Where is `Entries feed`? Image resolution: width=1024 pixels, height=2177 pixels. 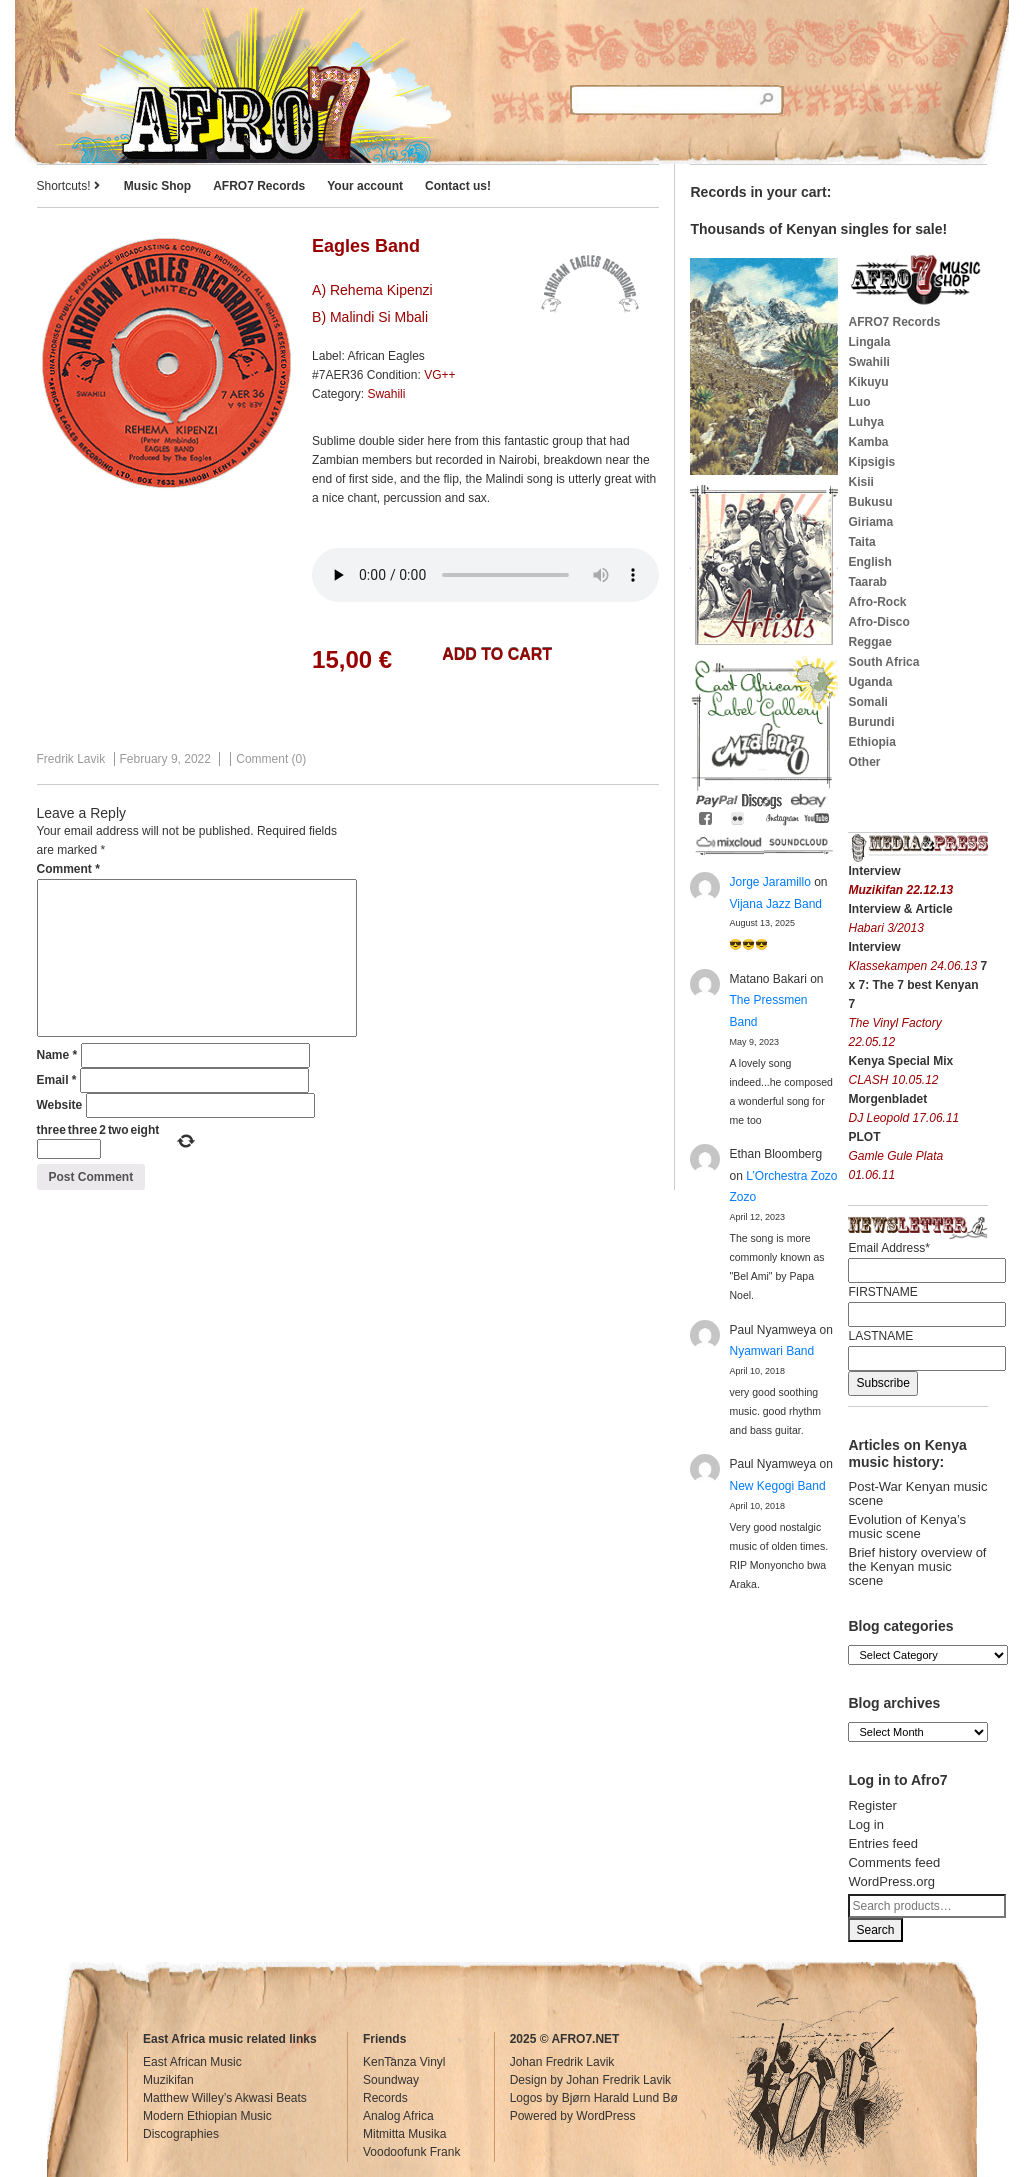 Entries feed is located at coordinates (882, 1843).